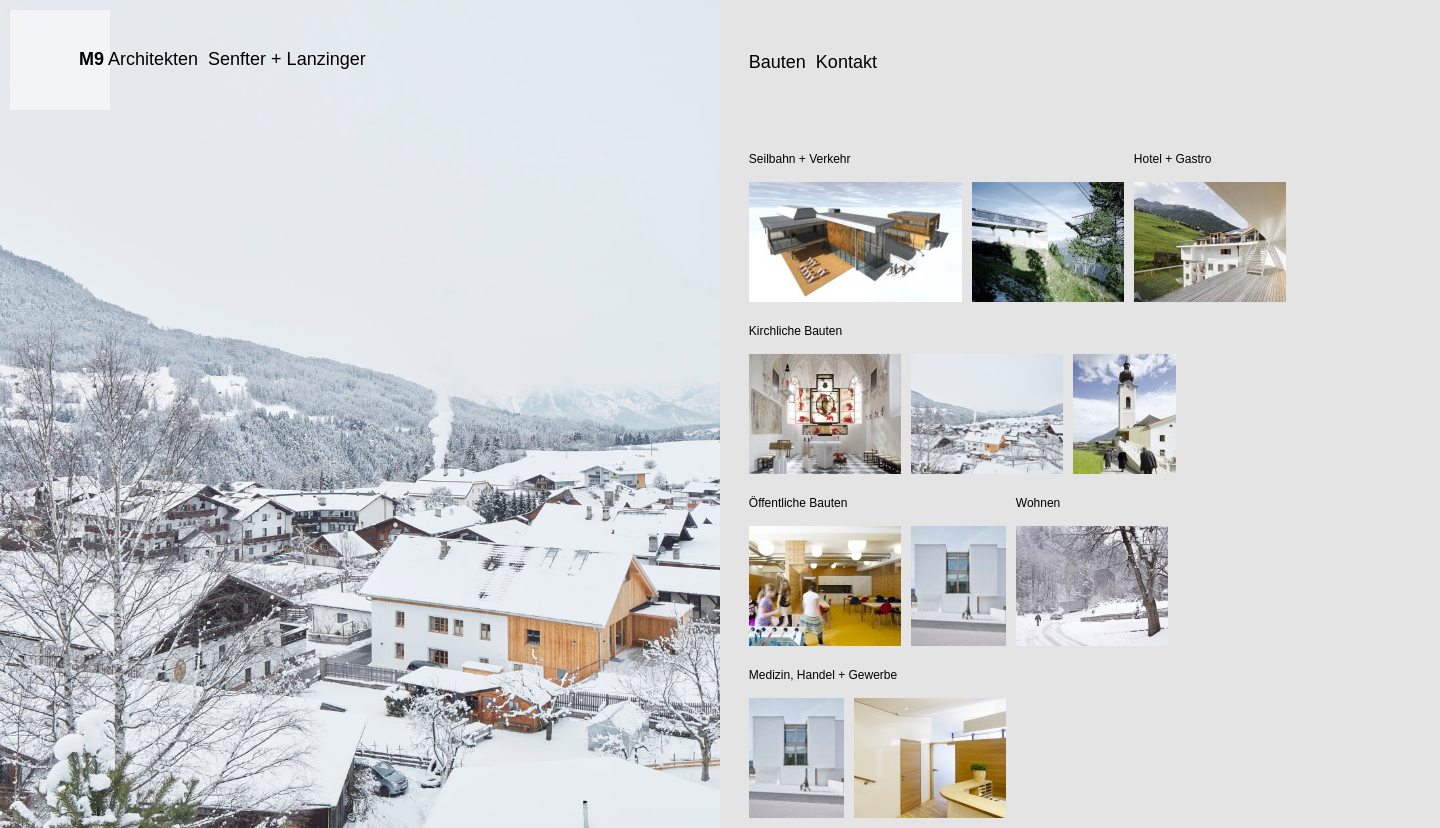 The image size is (1440, 828). Describe the element at coordinates (800, 159) in the screenshot. I see `Seilbahn + Verkehr` at that location.